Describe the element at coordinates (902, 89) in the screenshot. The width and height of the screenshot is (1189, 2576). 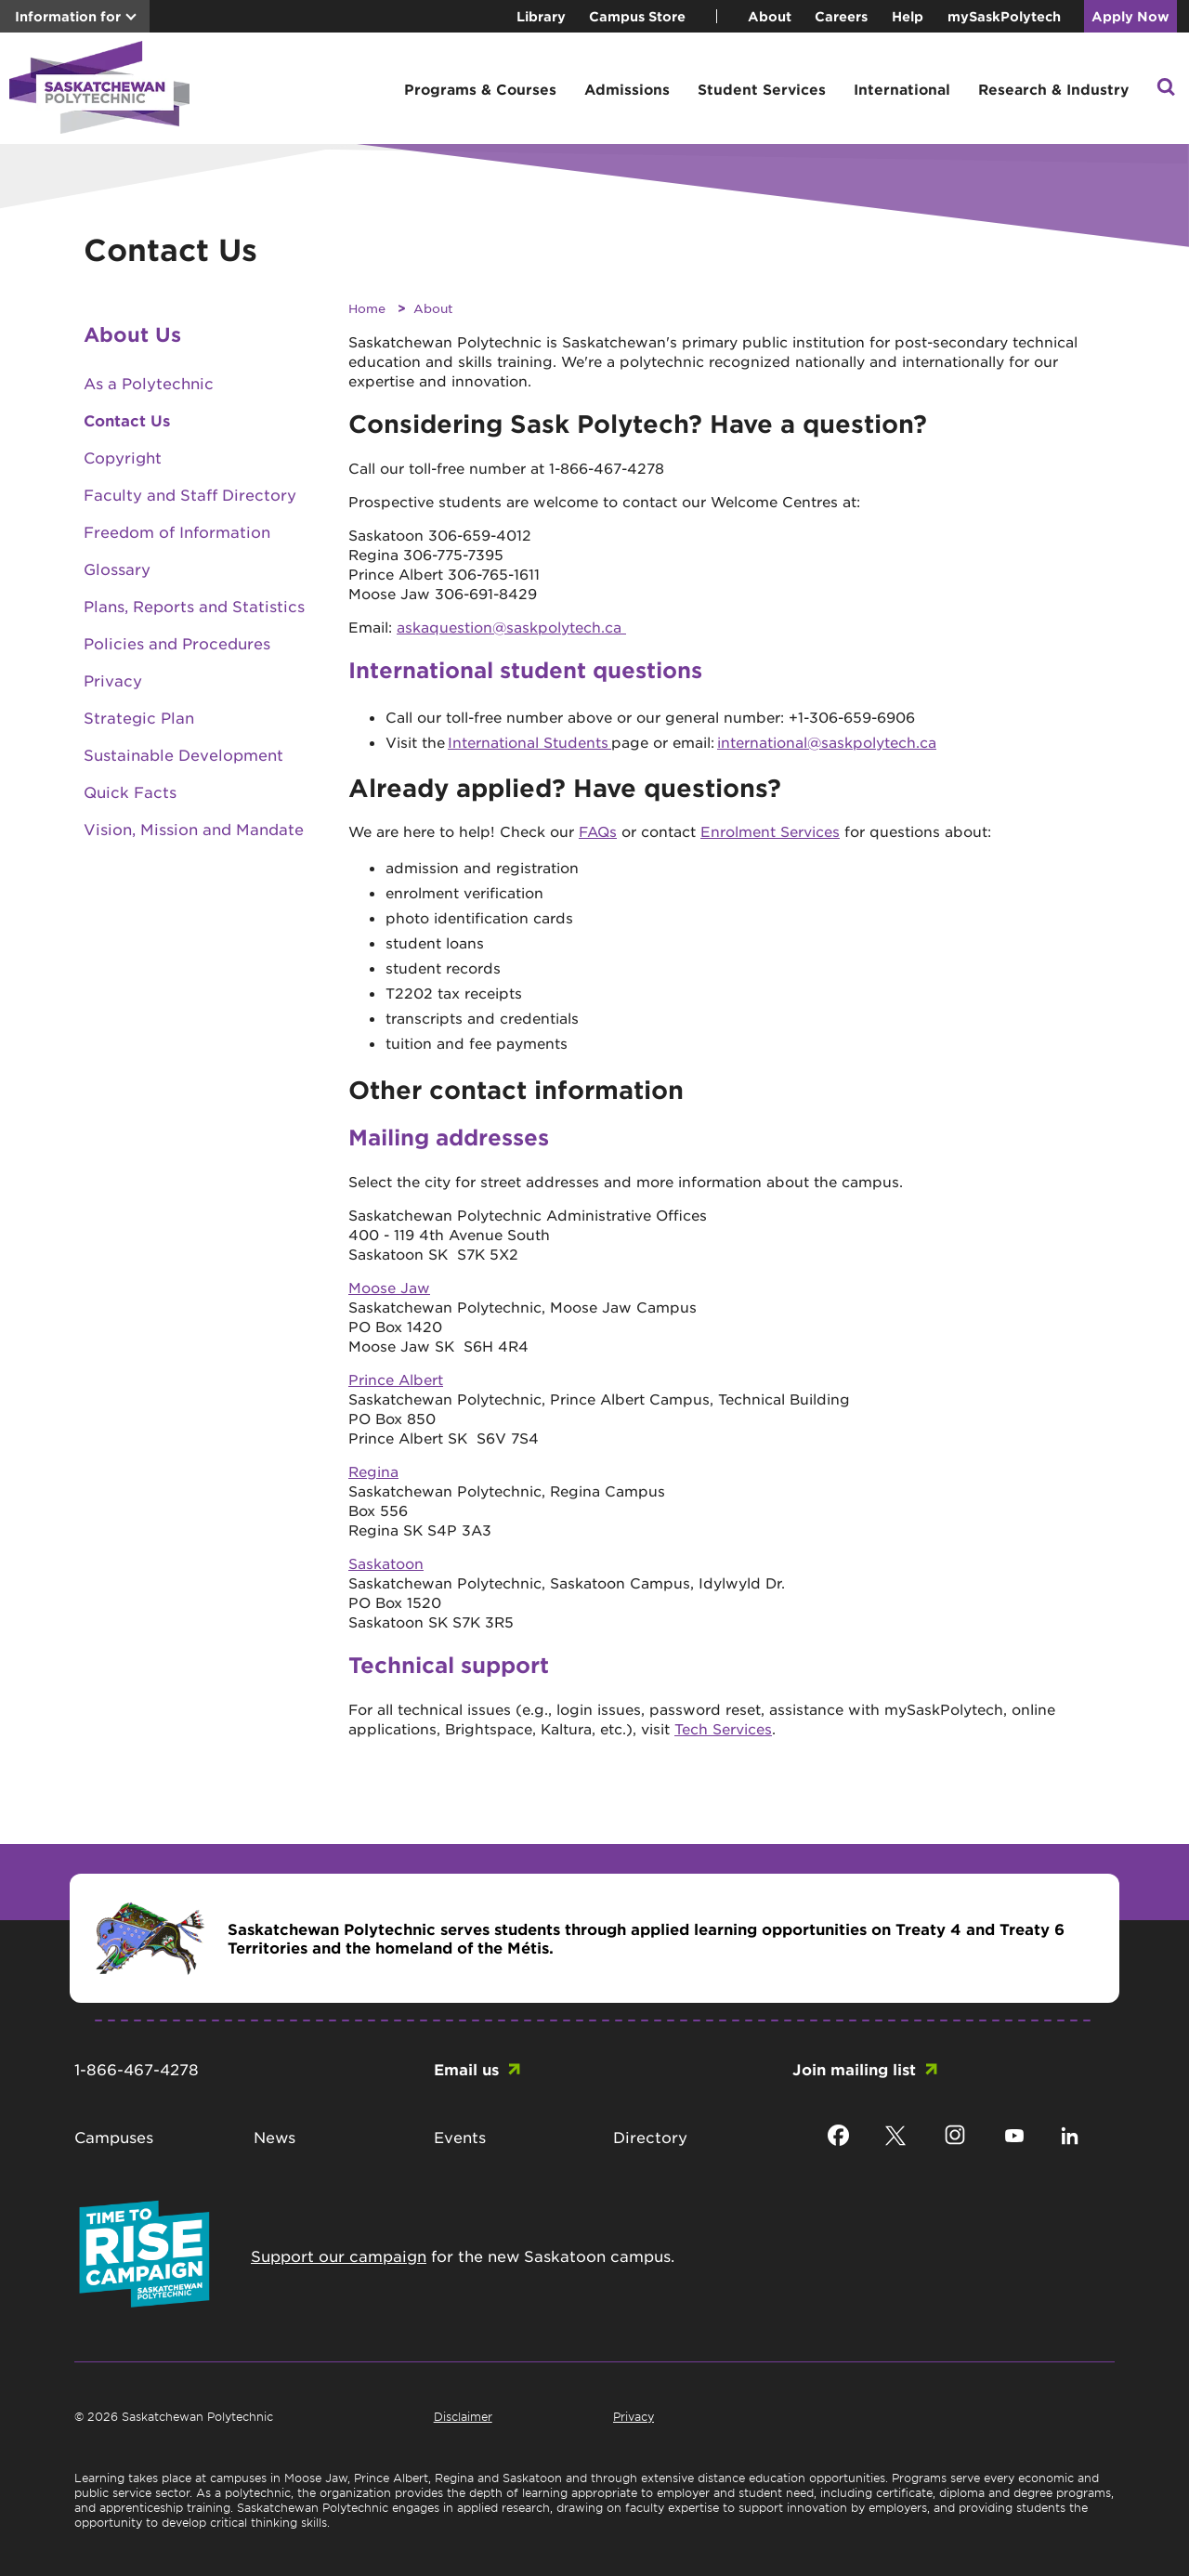
I see `International [button]` at that location.